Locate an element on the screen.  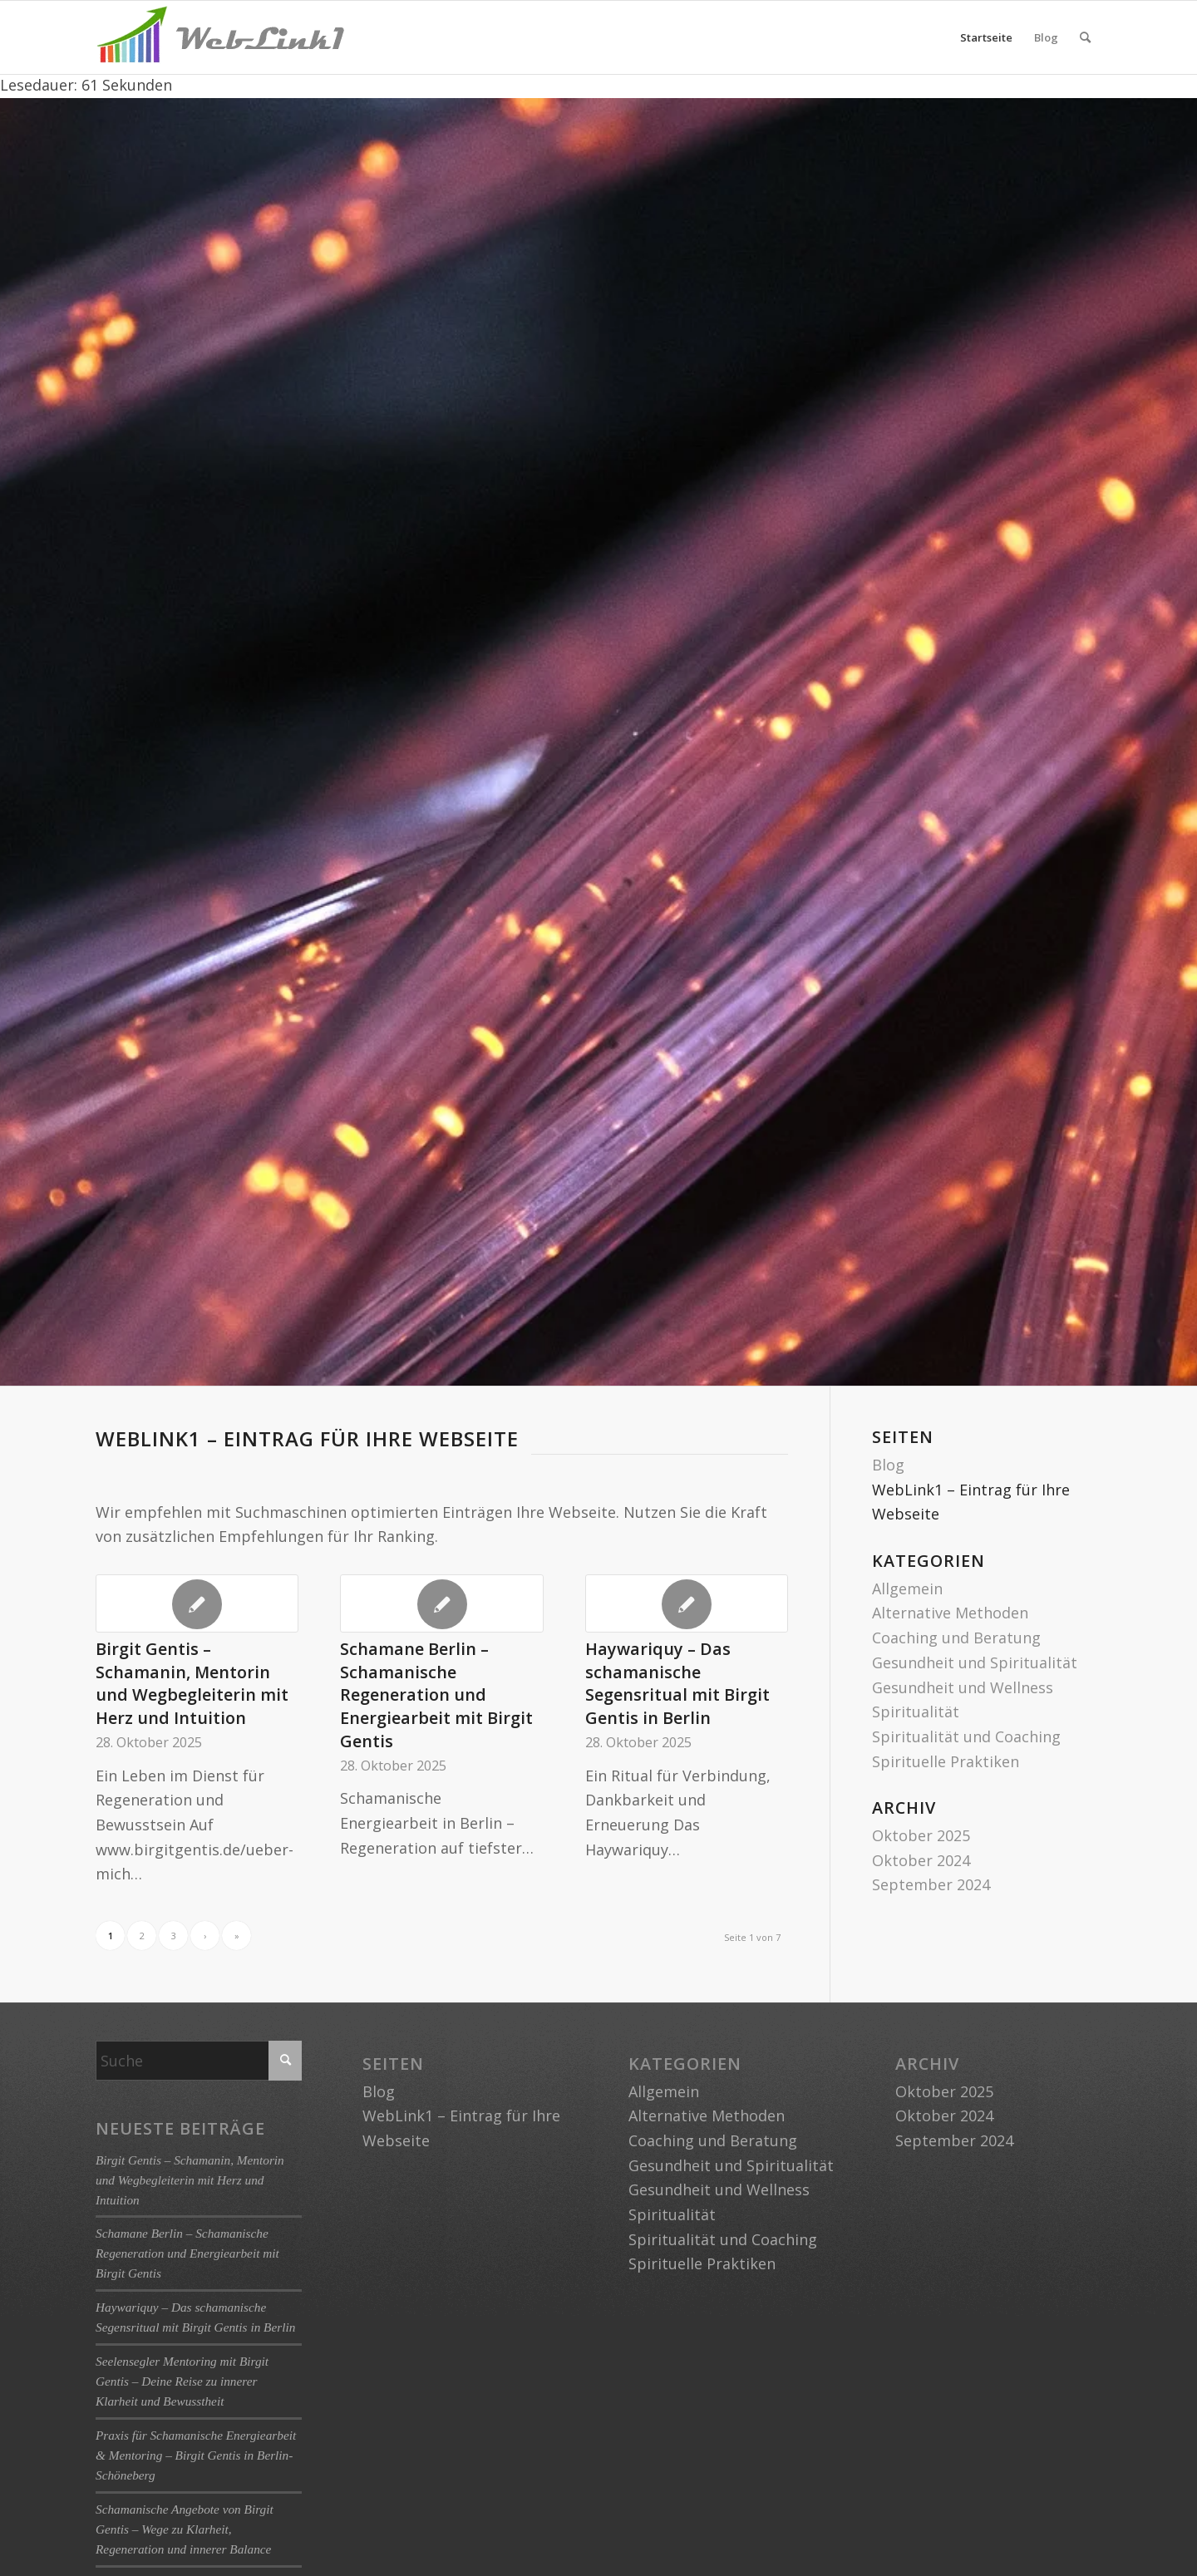
Spiritualität is located at coordinates (915, 1711).